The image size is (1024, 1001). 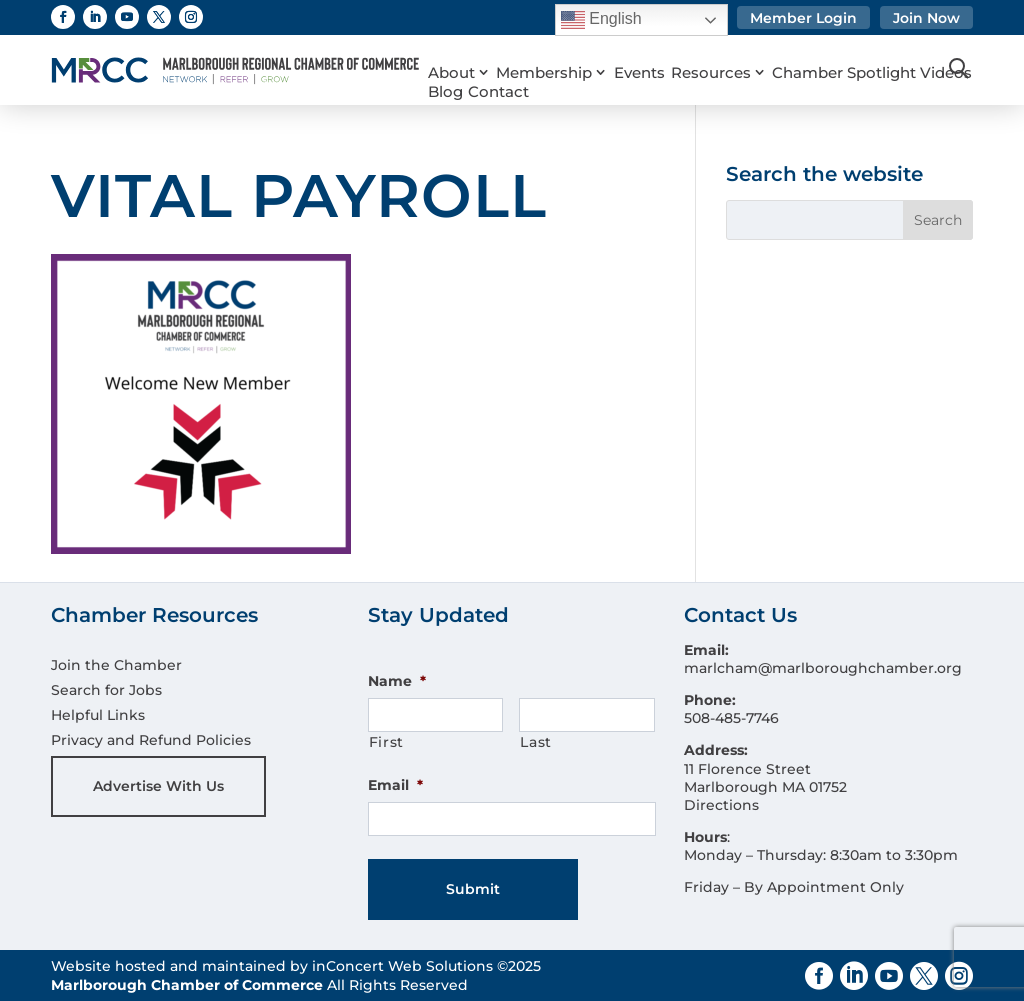 What do you see at coordinates (386, 742) in the screenshot?
I see `First` at bounding box center [386, 742].